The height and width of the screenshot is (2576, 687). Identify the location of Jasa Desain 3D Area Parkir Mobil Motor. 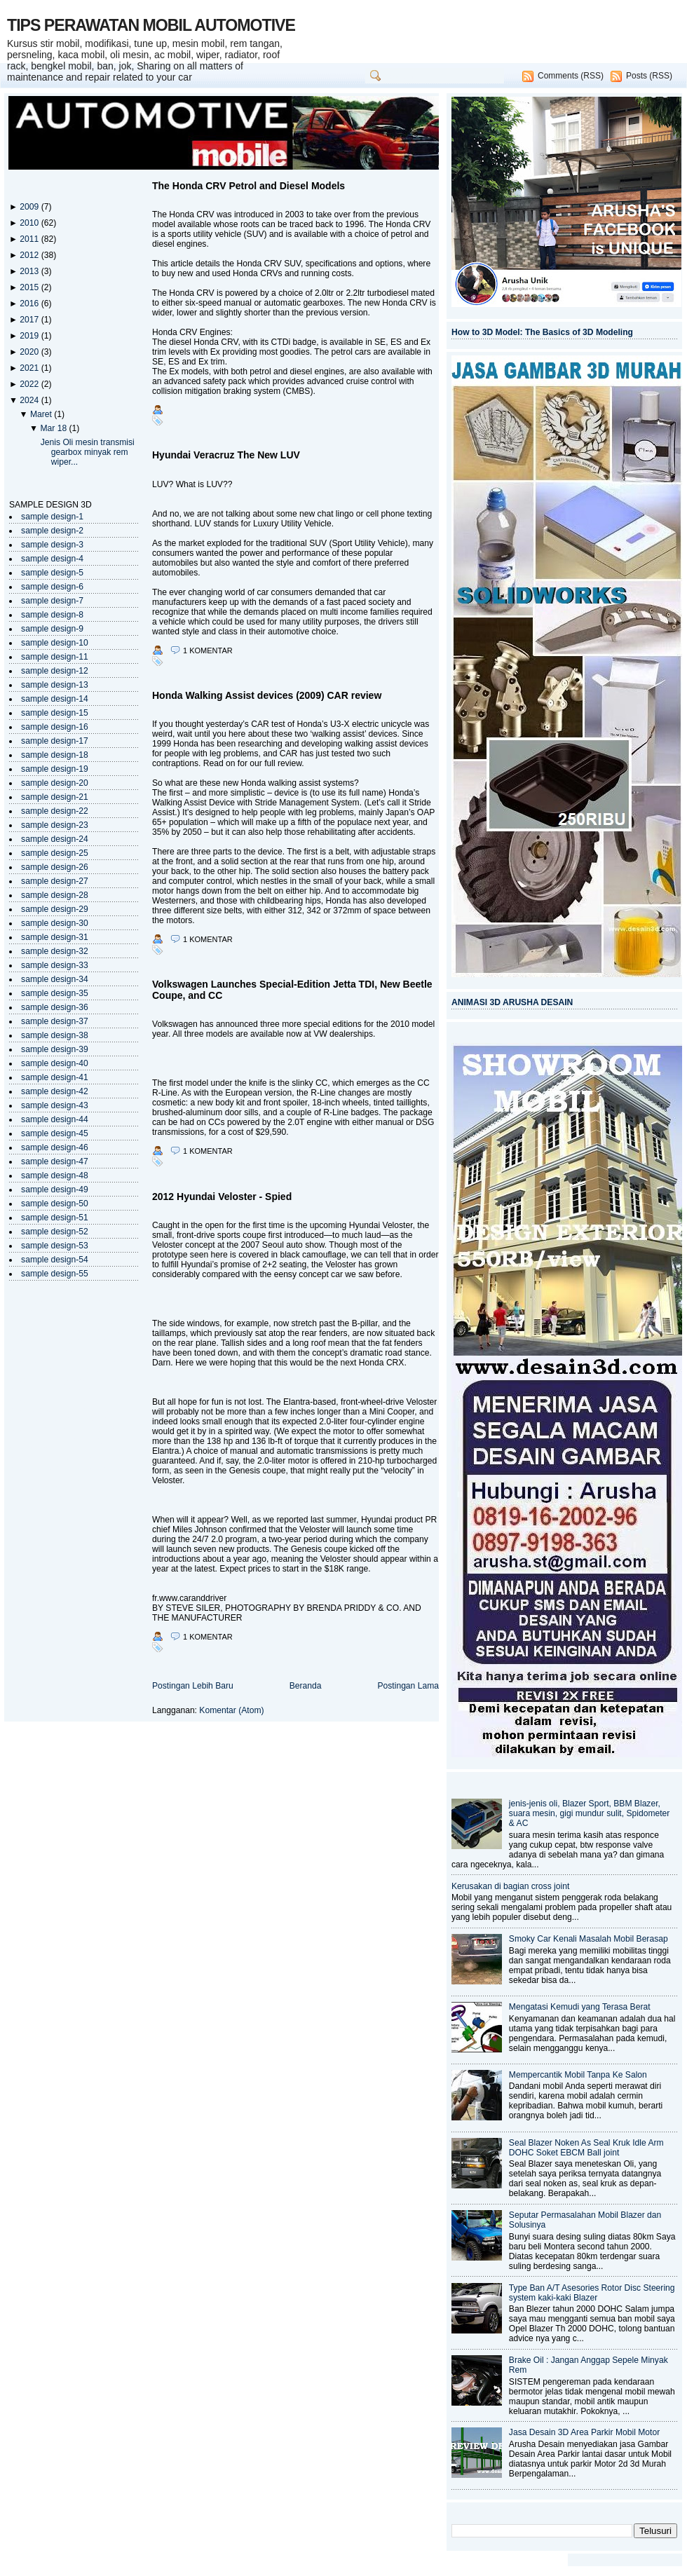
(584, 2432).